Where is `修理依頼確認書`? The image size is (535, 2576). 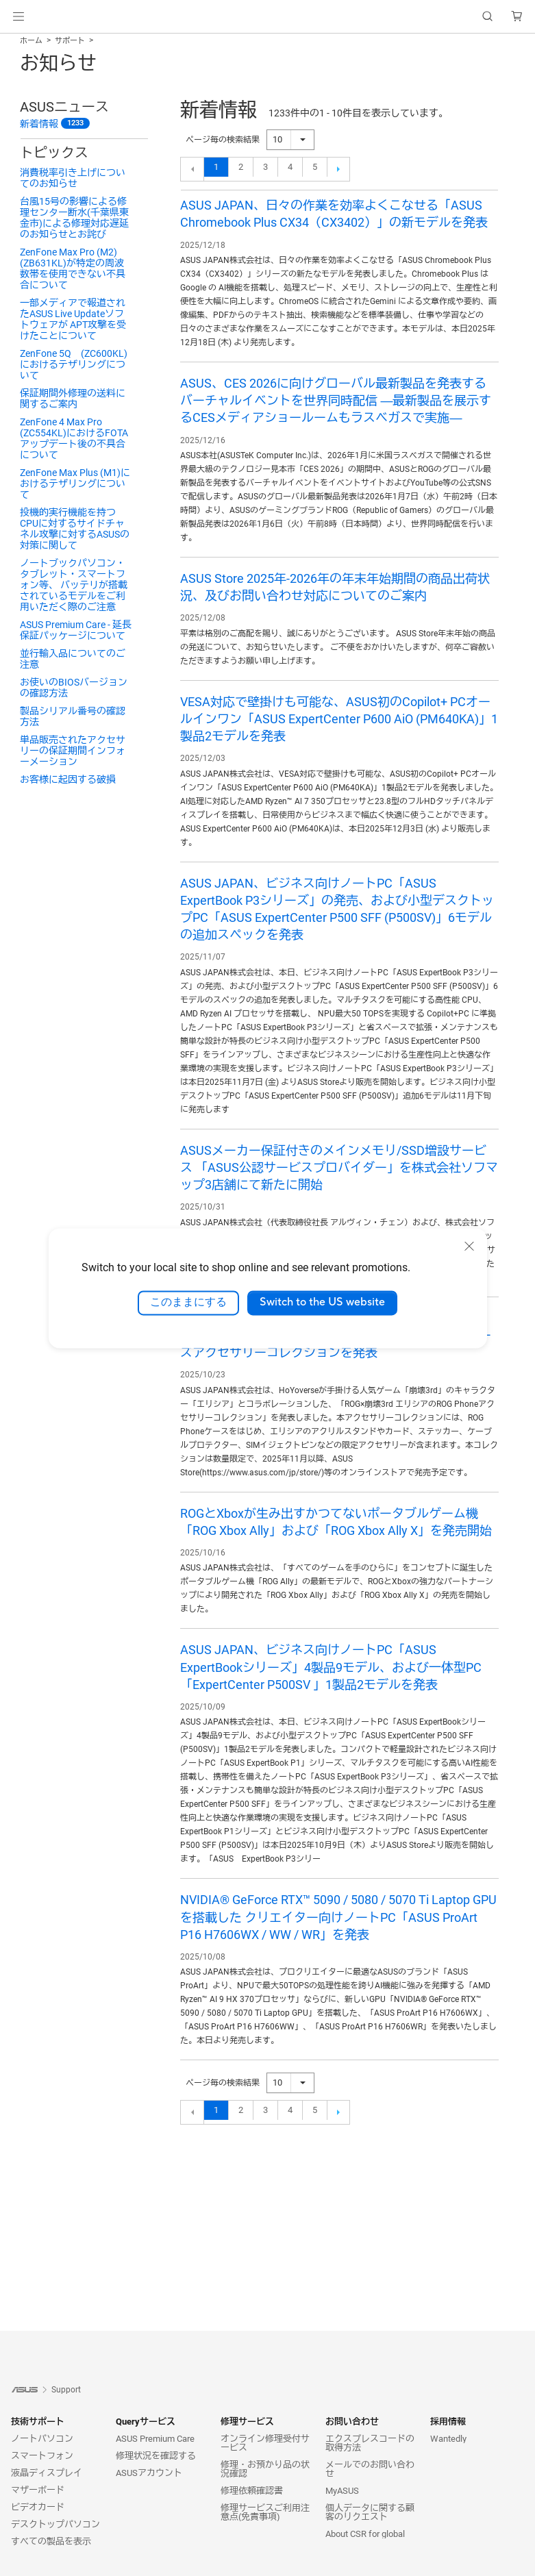 修理依頼確認書 is located at coordinates (252, 2490).